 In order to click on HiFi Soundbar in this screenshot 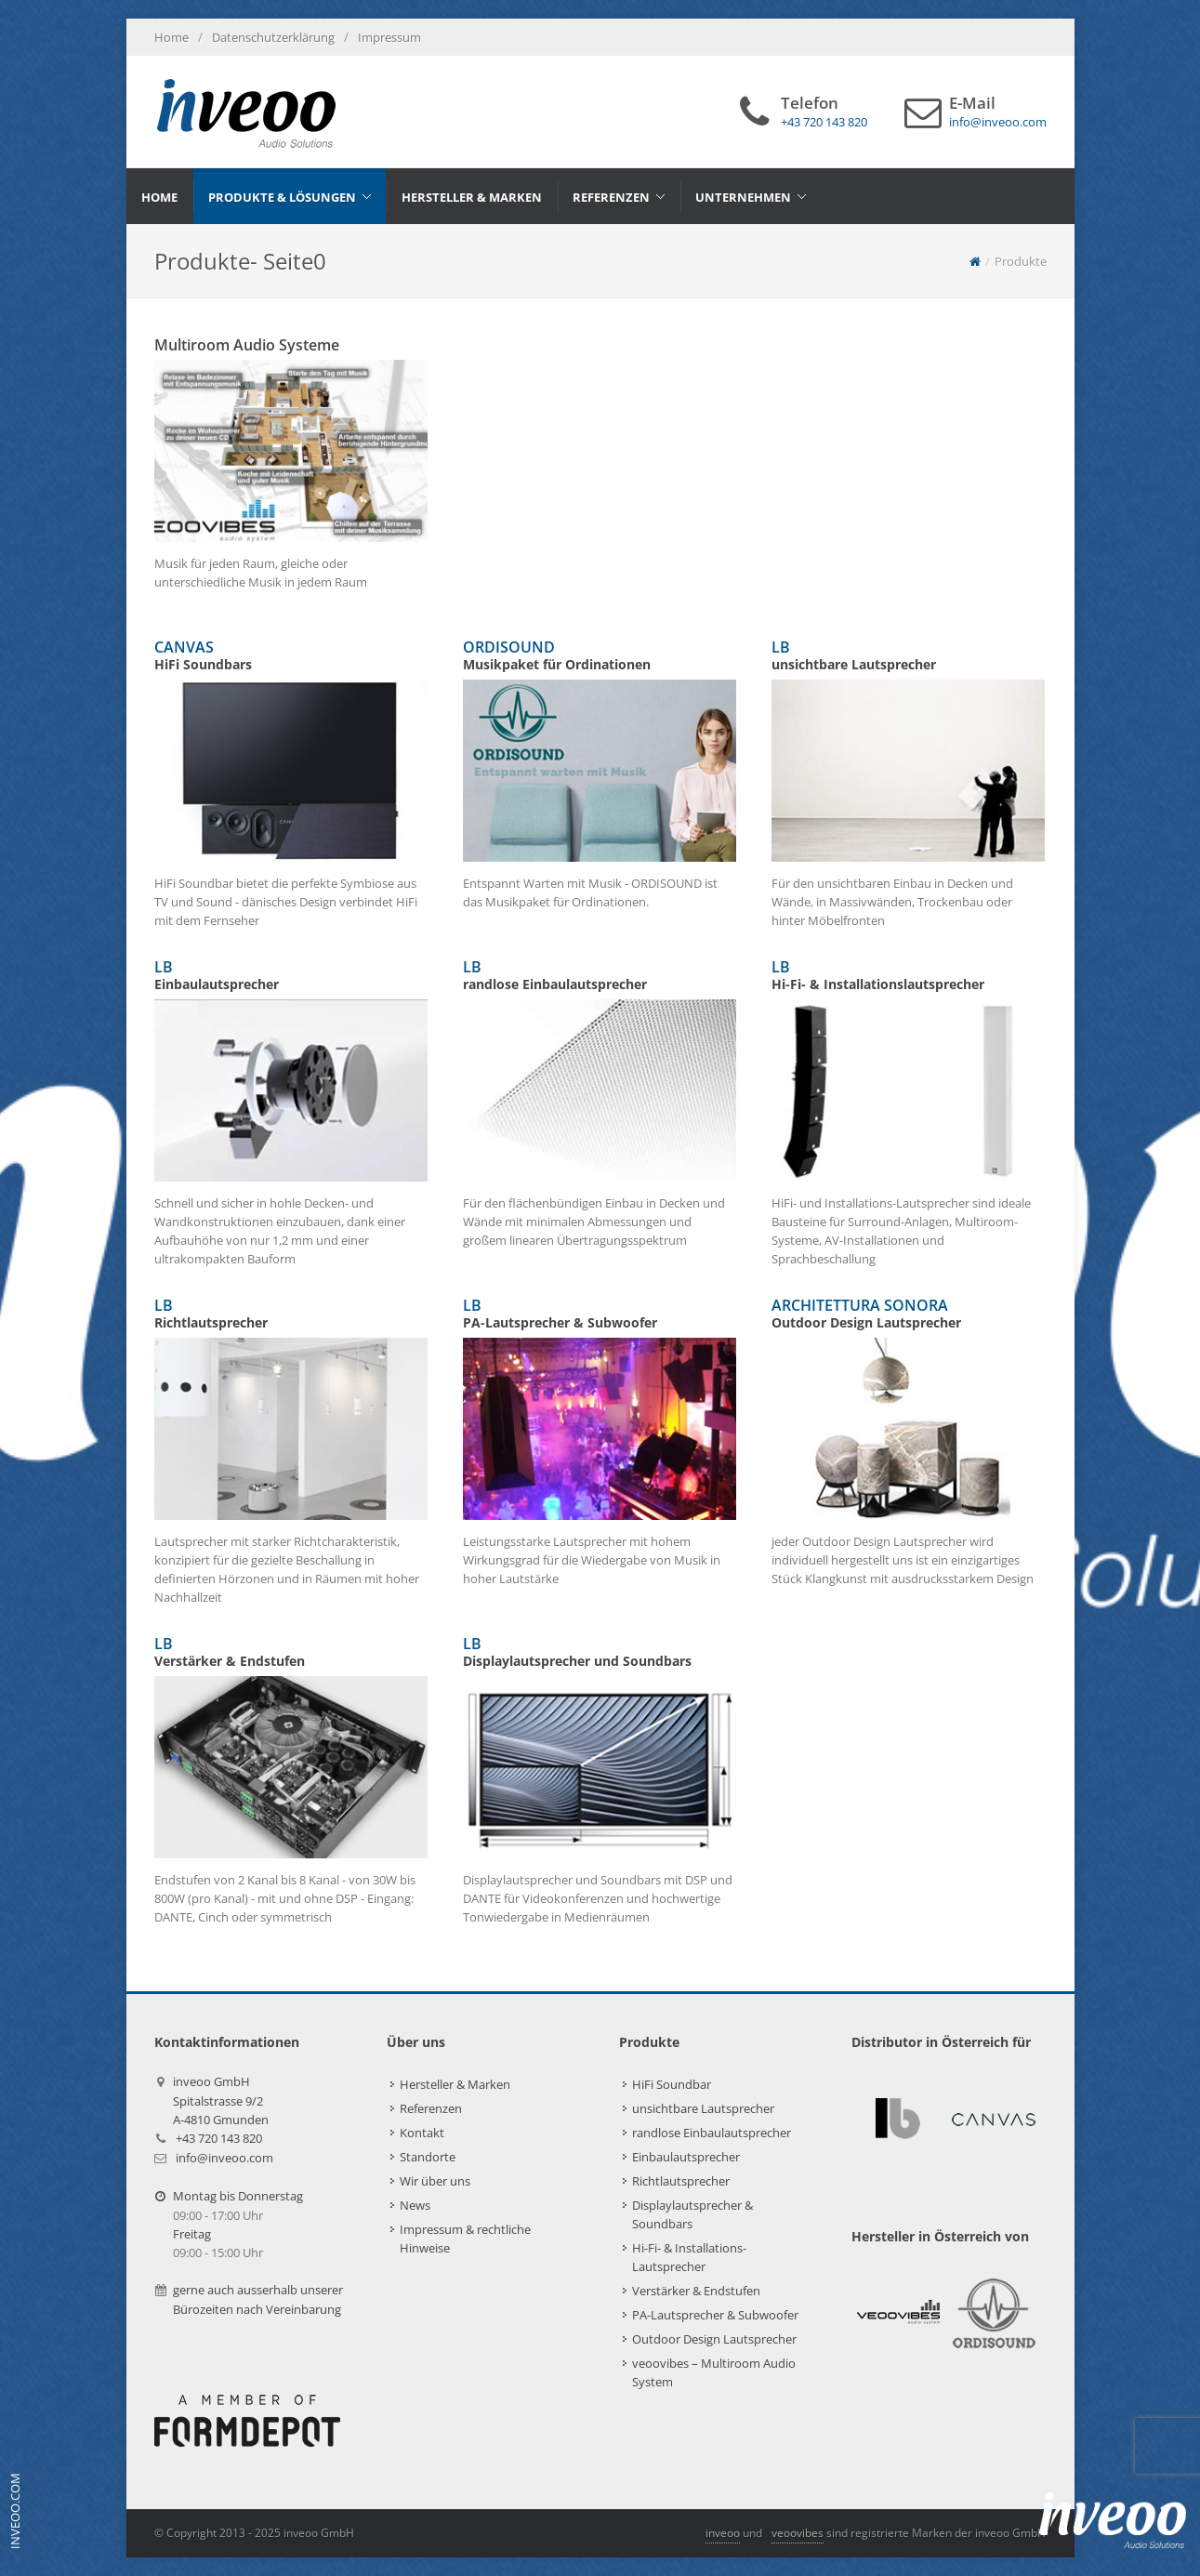, I will do `click(671, 2084)`.